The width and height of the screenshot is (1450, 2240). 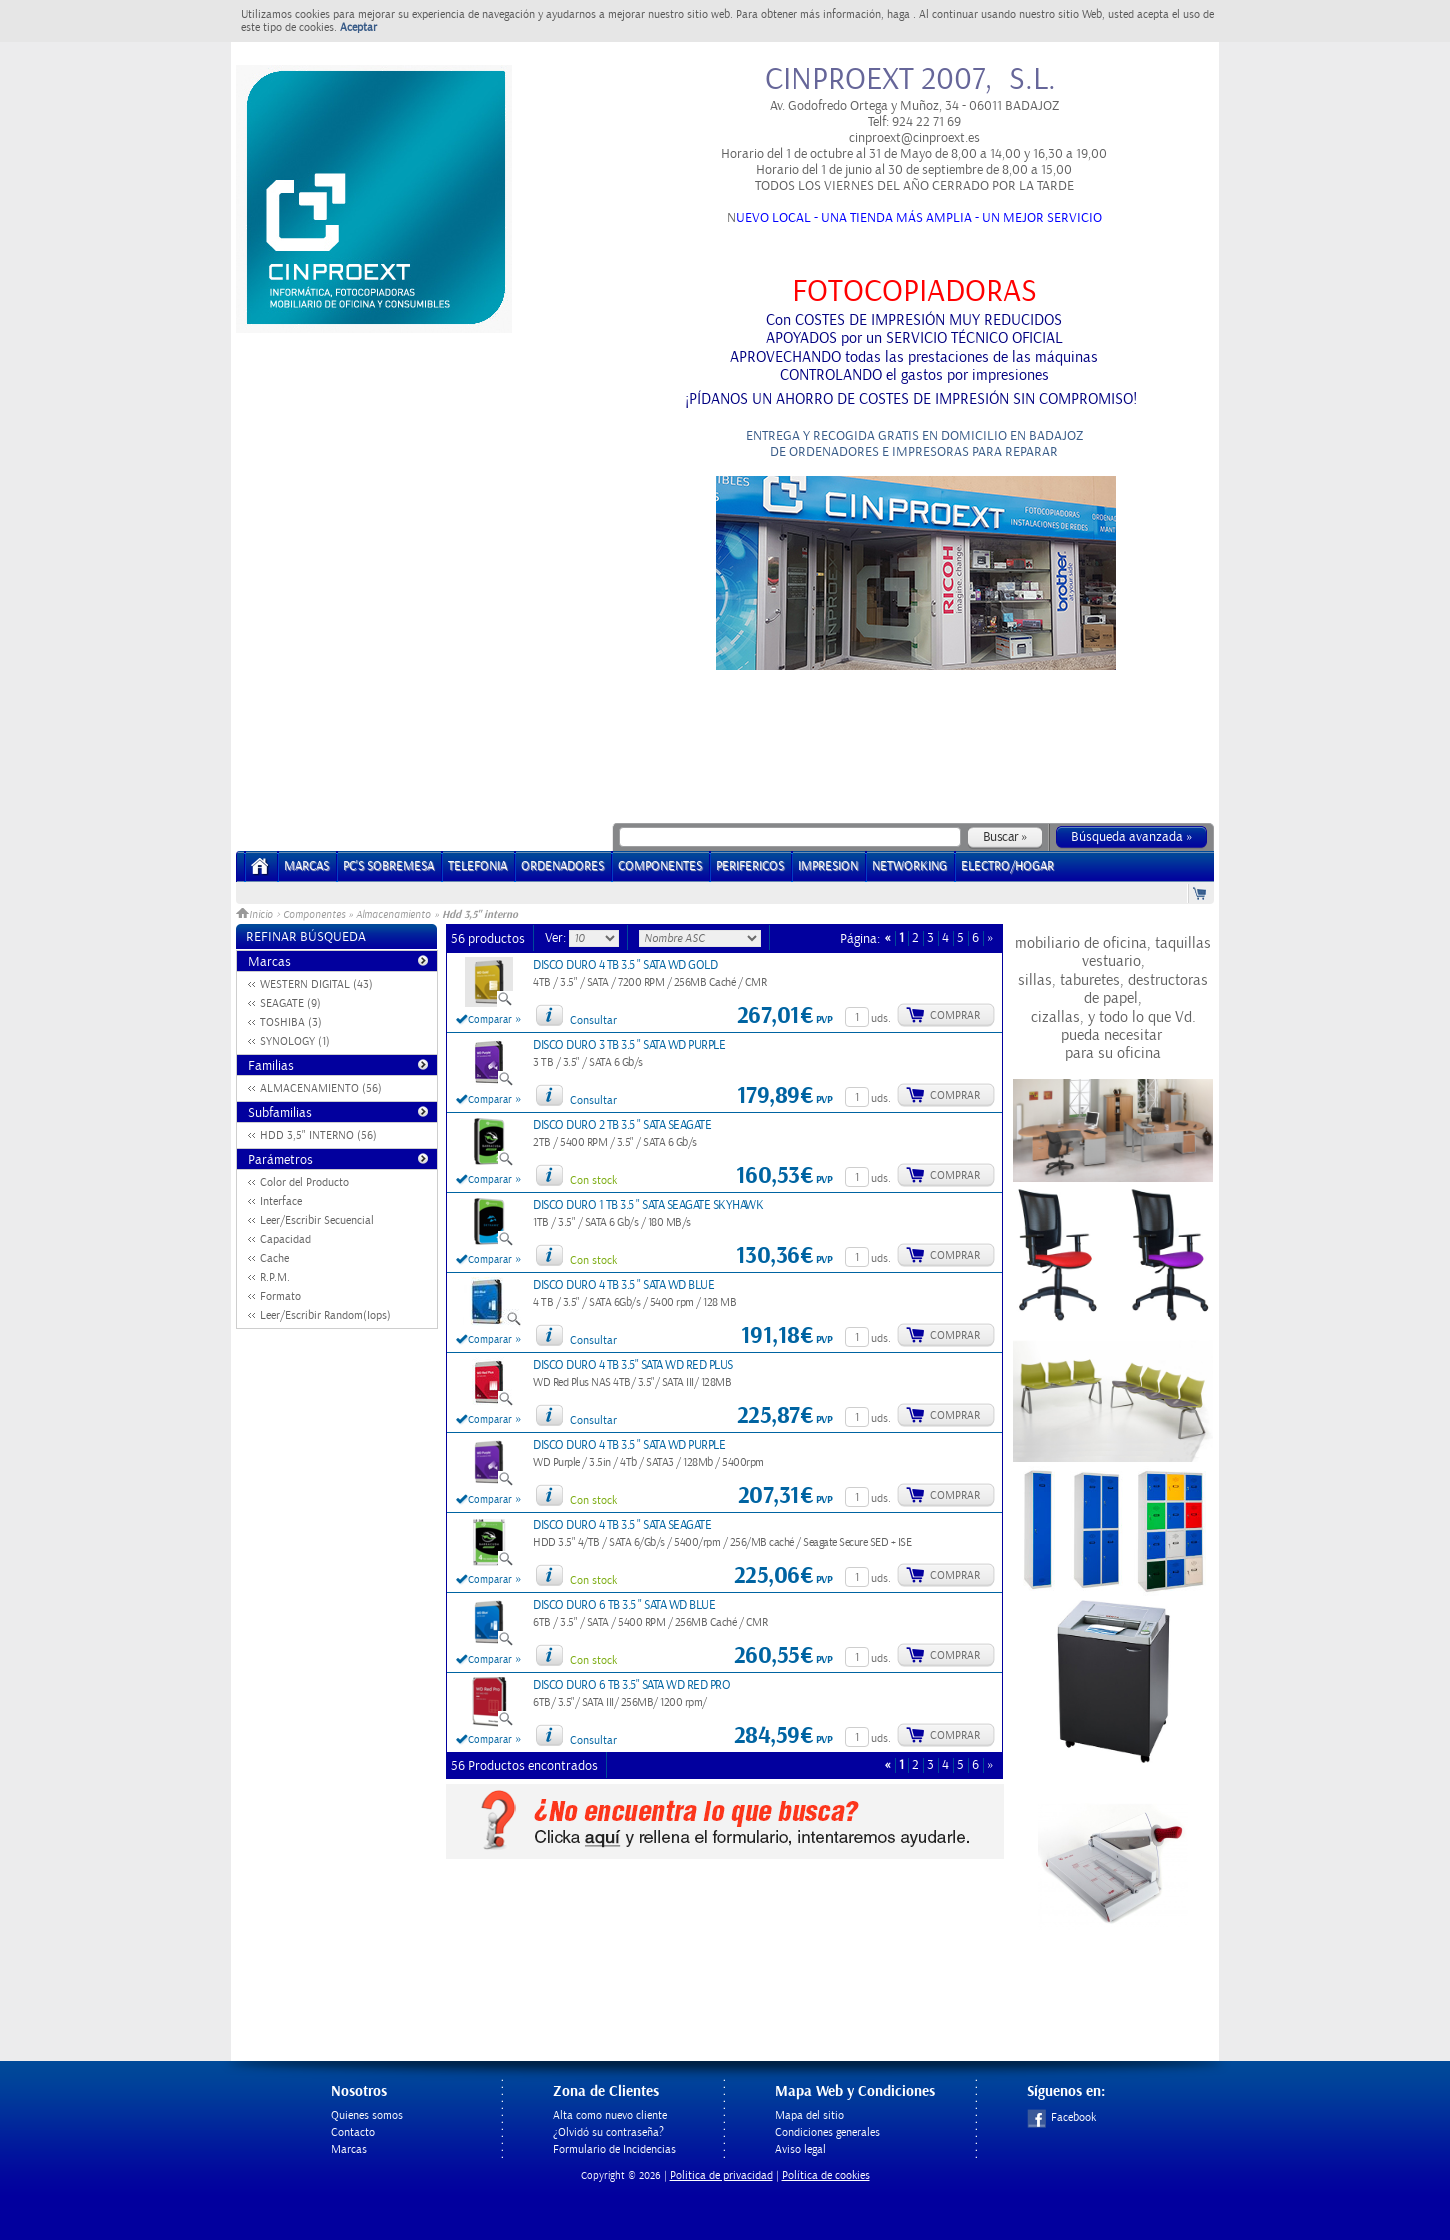 What do you see at coordinates (593, 1180) in the screenshot?
I see `Con stock` at bounding box center [593, 1180].